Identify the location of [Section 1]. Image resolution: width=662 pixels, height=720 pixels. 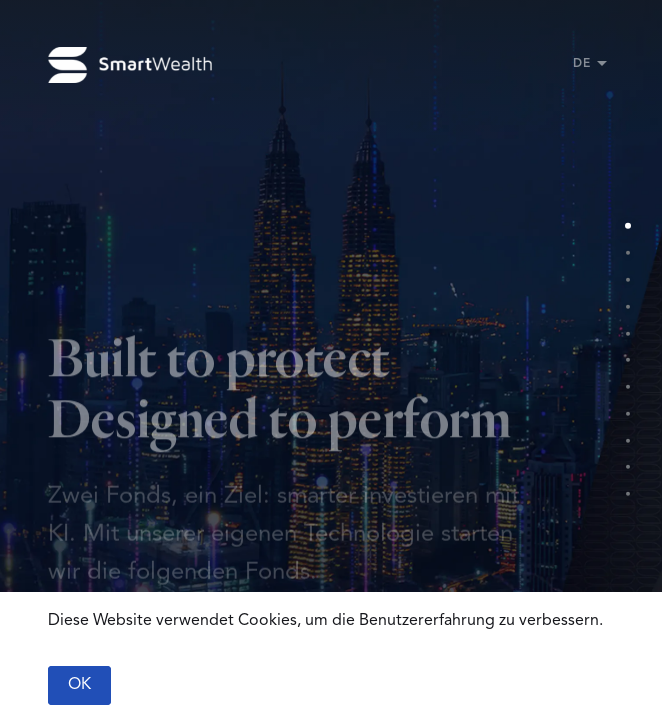
(627, 226).